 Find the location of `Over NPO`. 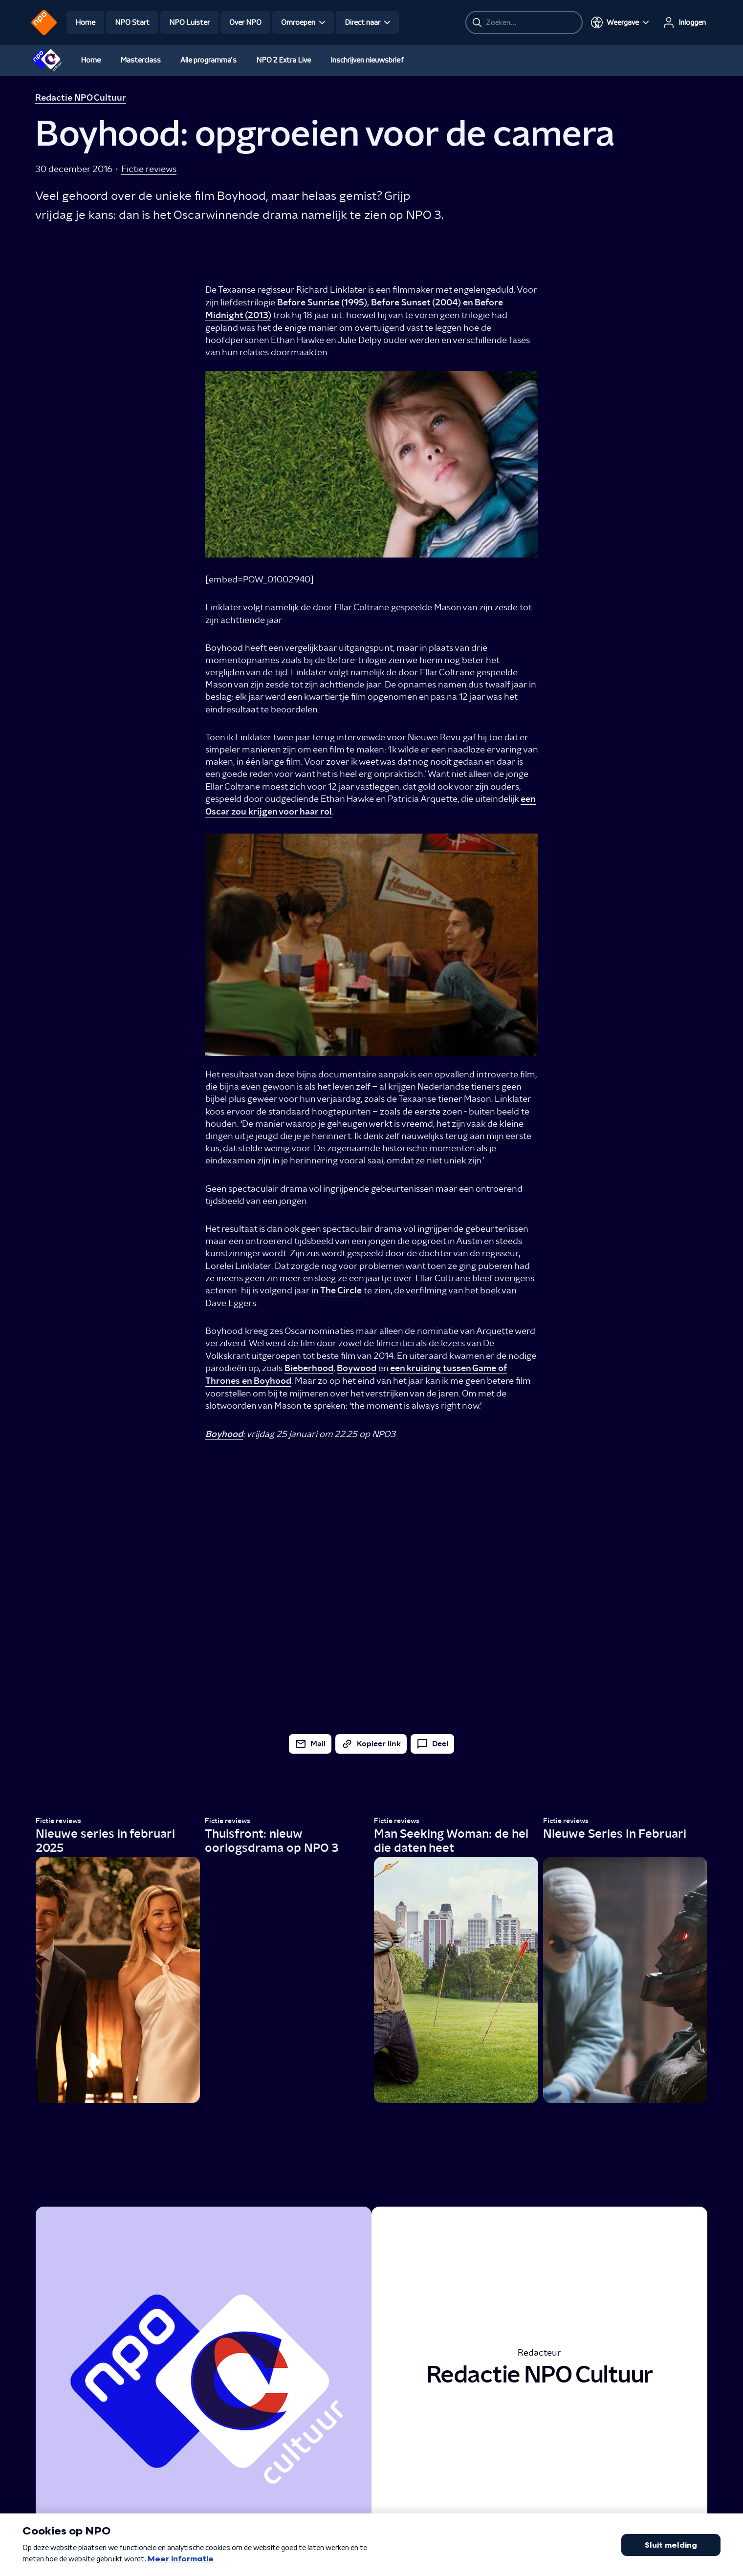

Over NPO is located at coordinates (245, 22).